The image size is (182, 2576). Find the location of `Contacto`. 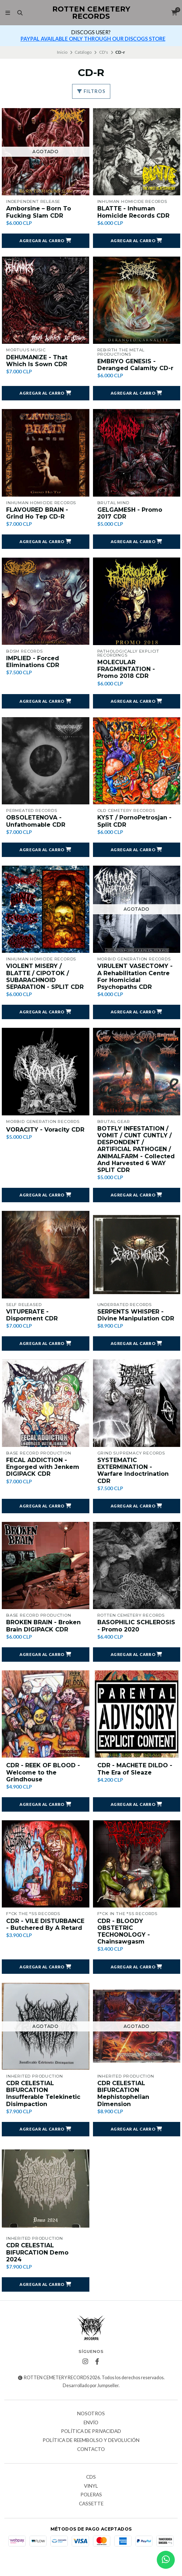

Contacto is located at coordinates (91, 2449).